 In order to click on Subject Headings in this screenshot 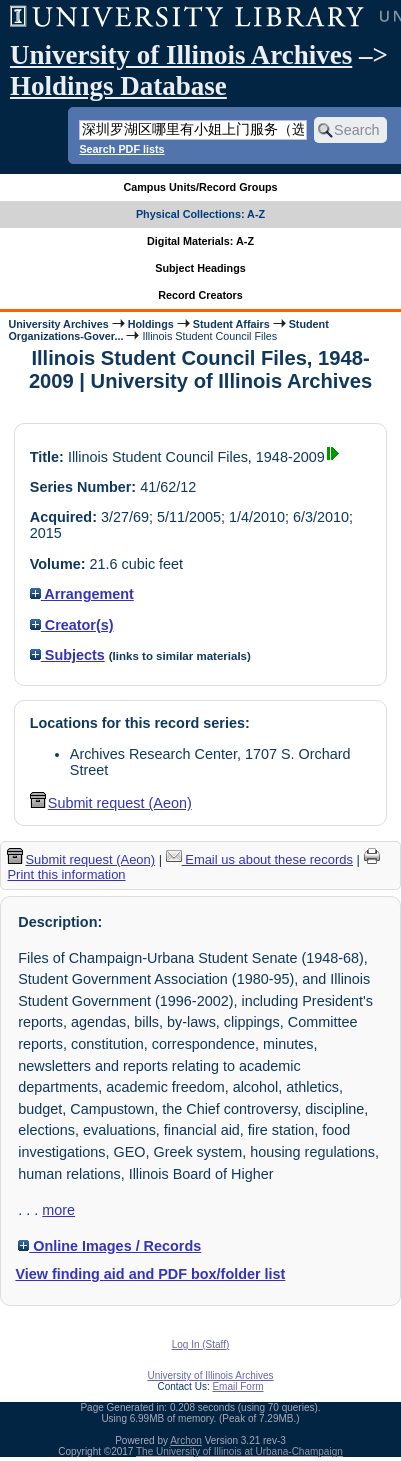, I will do `click(200, 268)`.